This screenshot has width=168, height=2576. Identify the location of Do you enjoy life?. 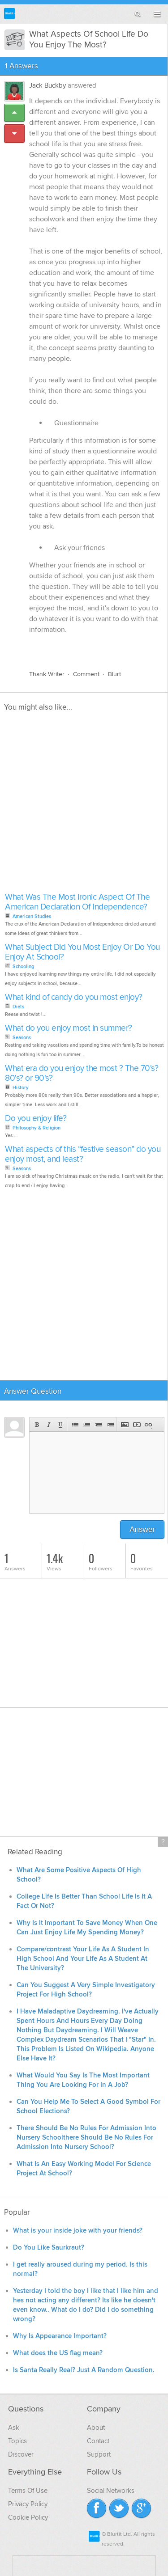
(35, 1118).